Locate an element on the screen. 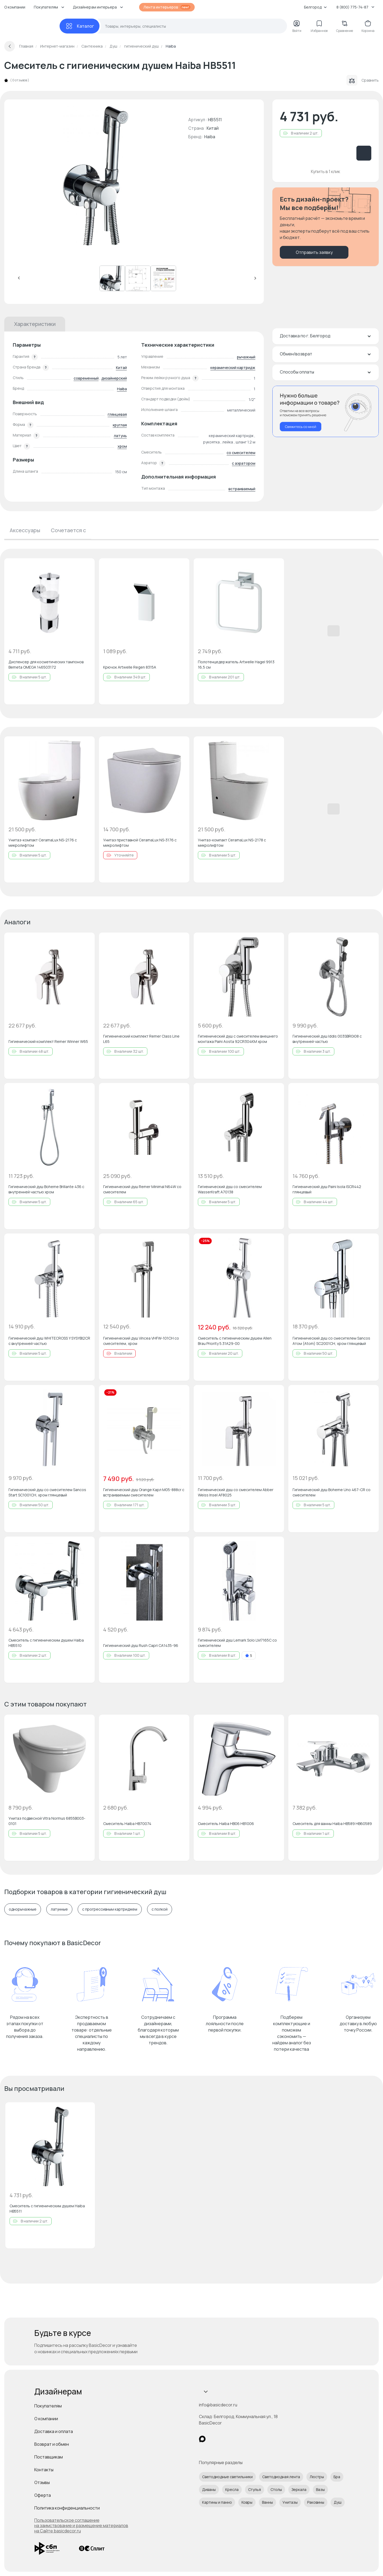 Image resolution: width=383 pixels, height=2576 pixels. Светодиодная лента is located at coordinates (281, 2476).